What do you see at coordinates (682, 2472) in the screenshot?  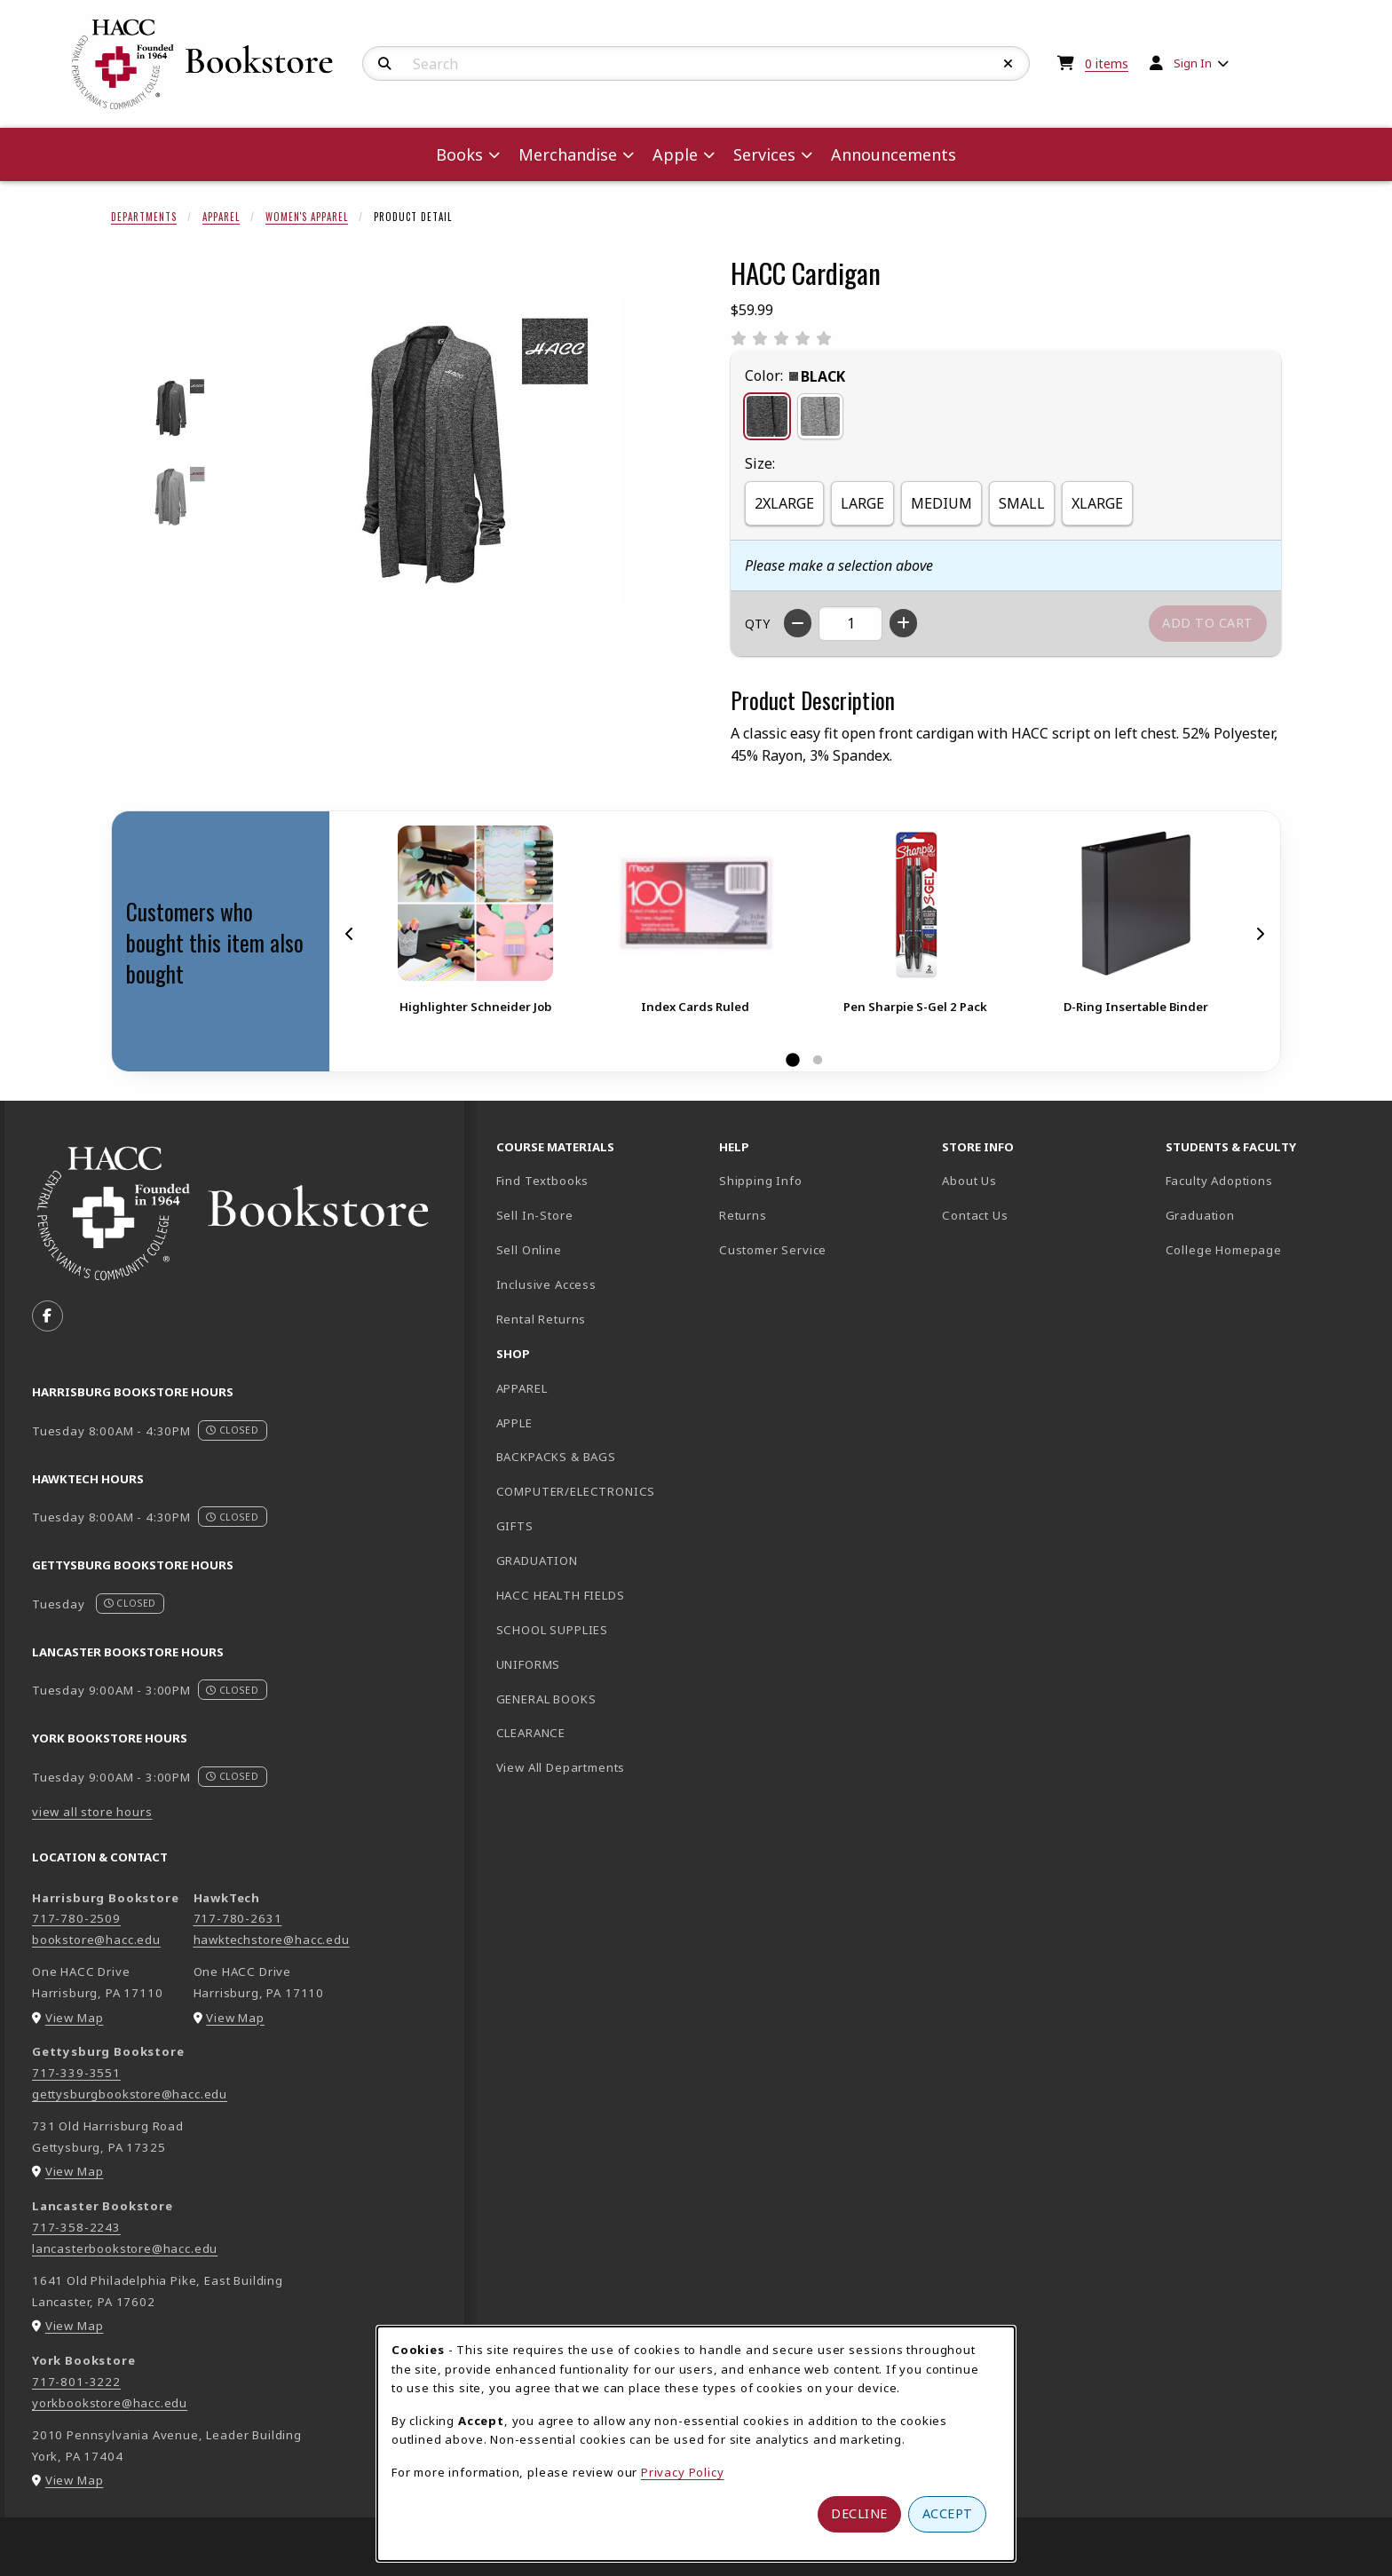 I see `Privacy Policy` at bounding box center [682, 2472].